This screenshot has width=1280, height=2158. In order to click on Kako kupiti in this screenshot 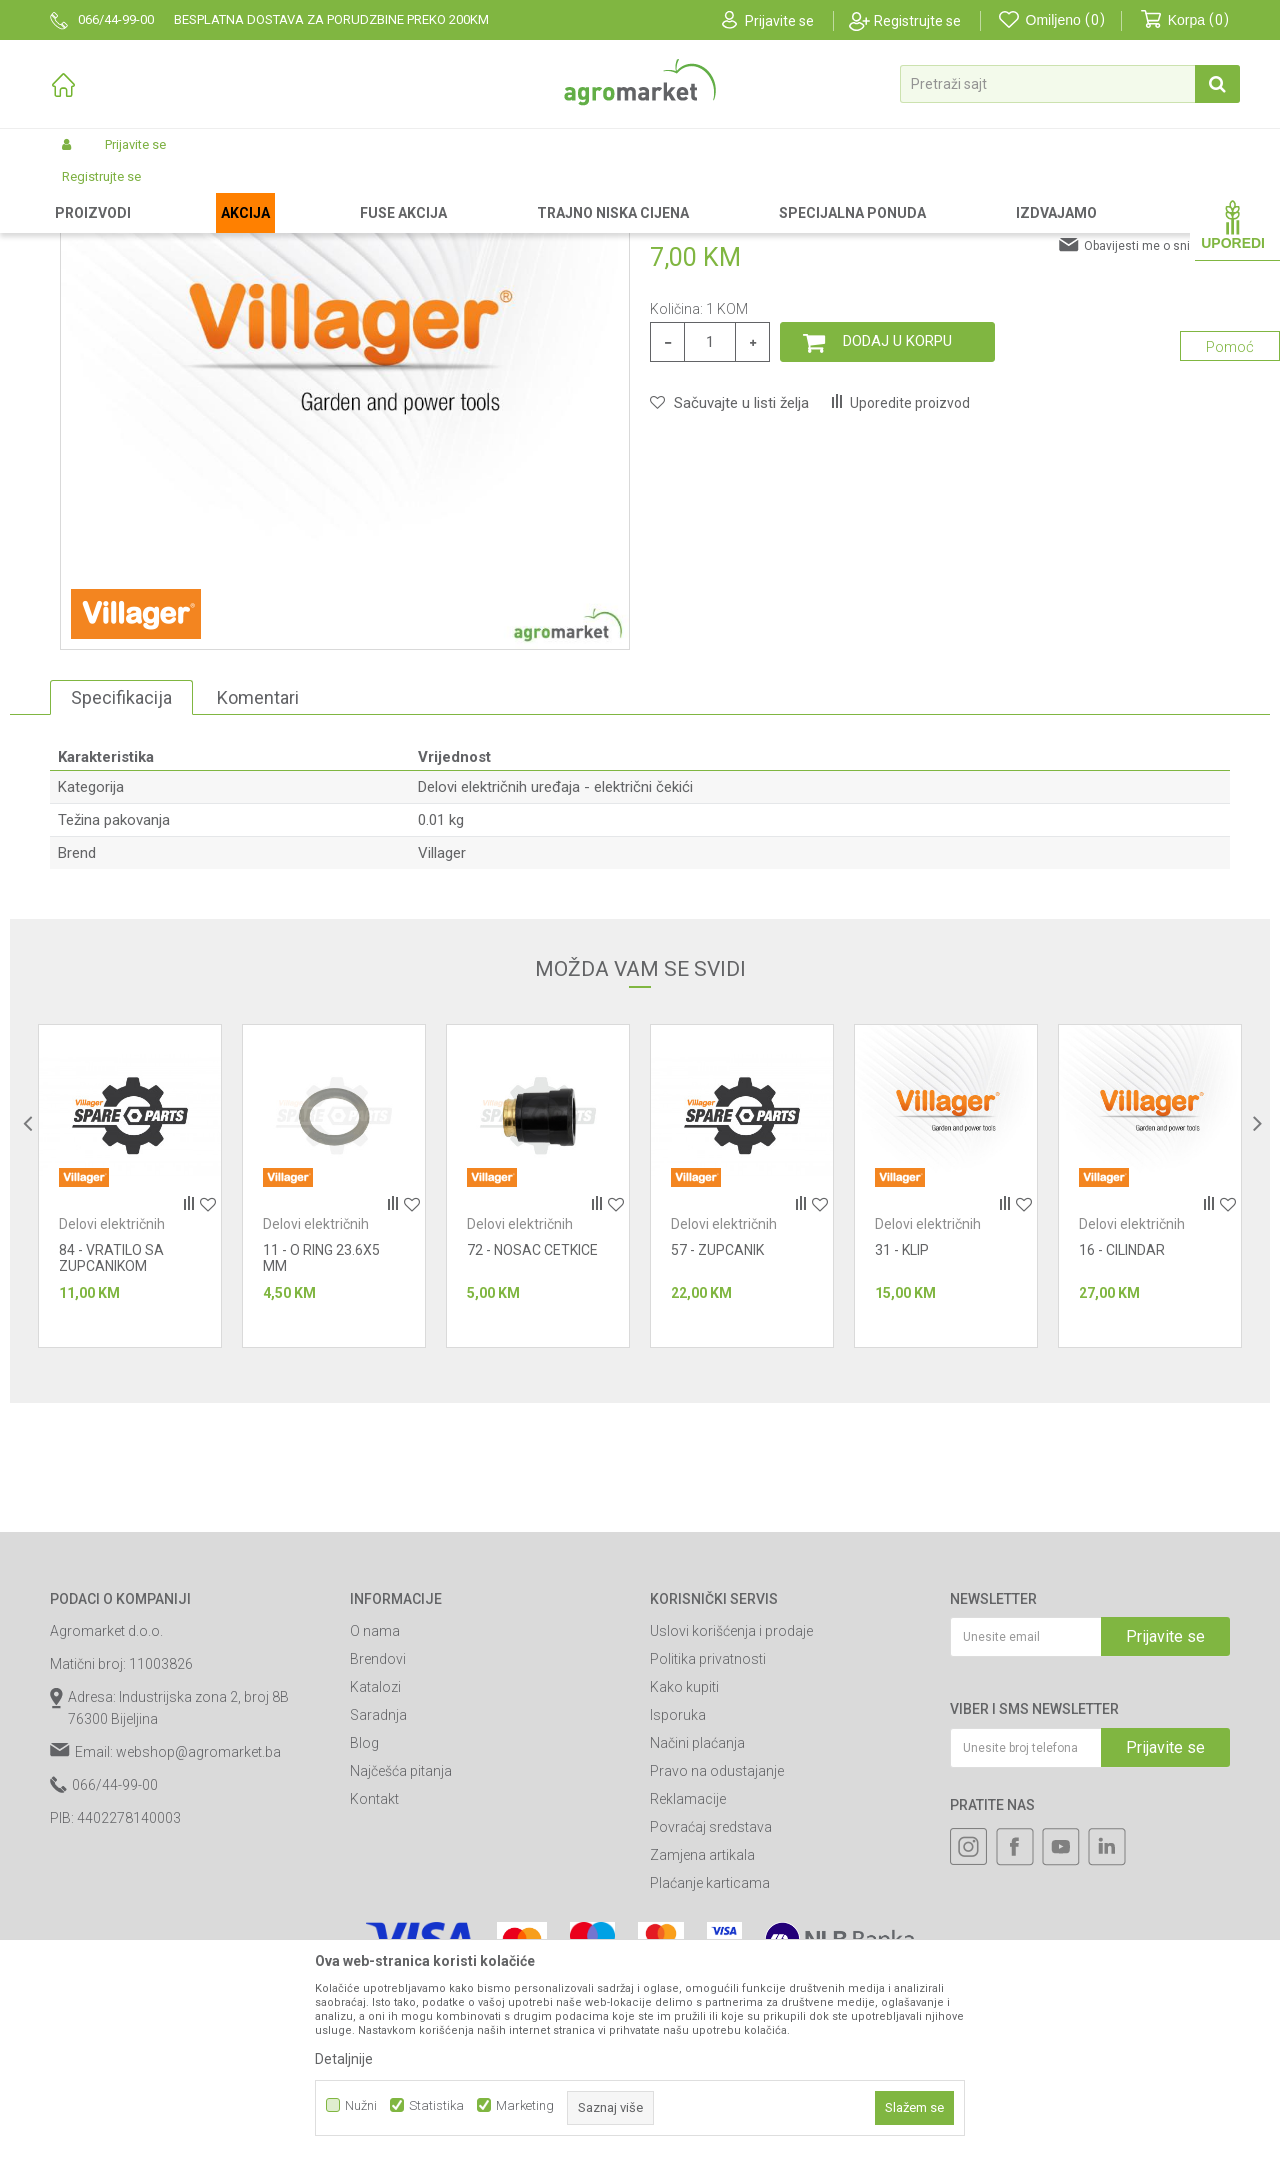, I will do `click(684, 1856)`.